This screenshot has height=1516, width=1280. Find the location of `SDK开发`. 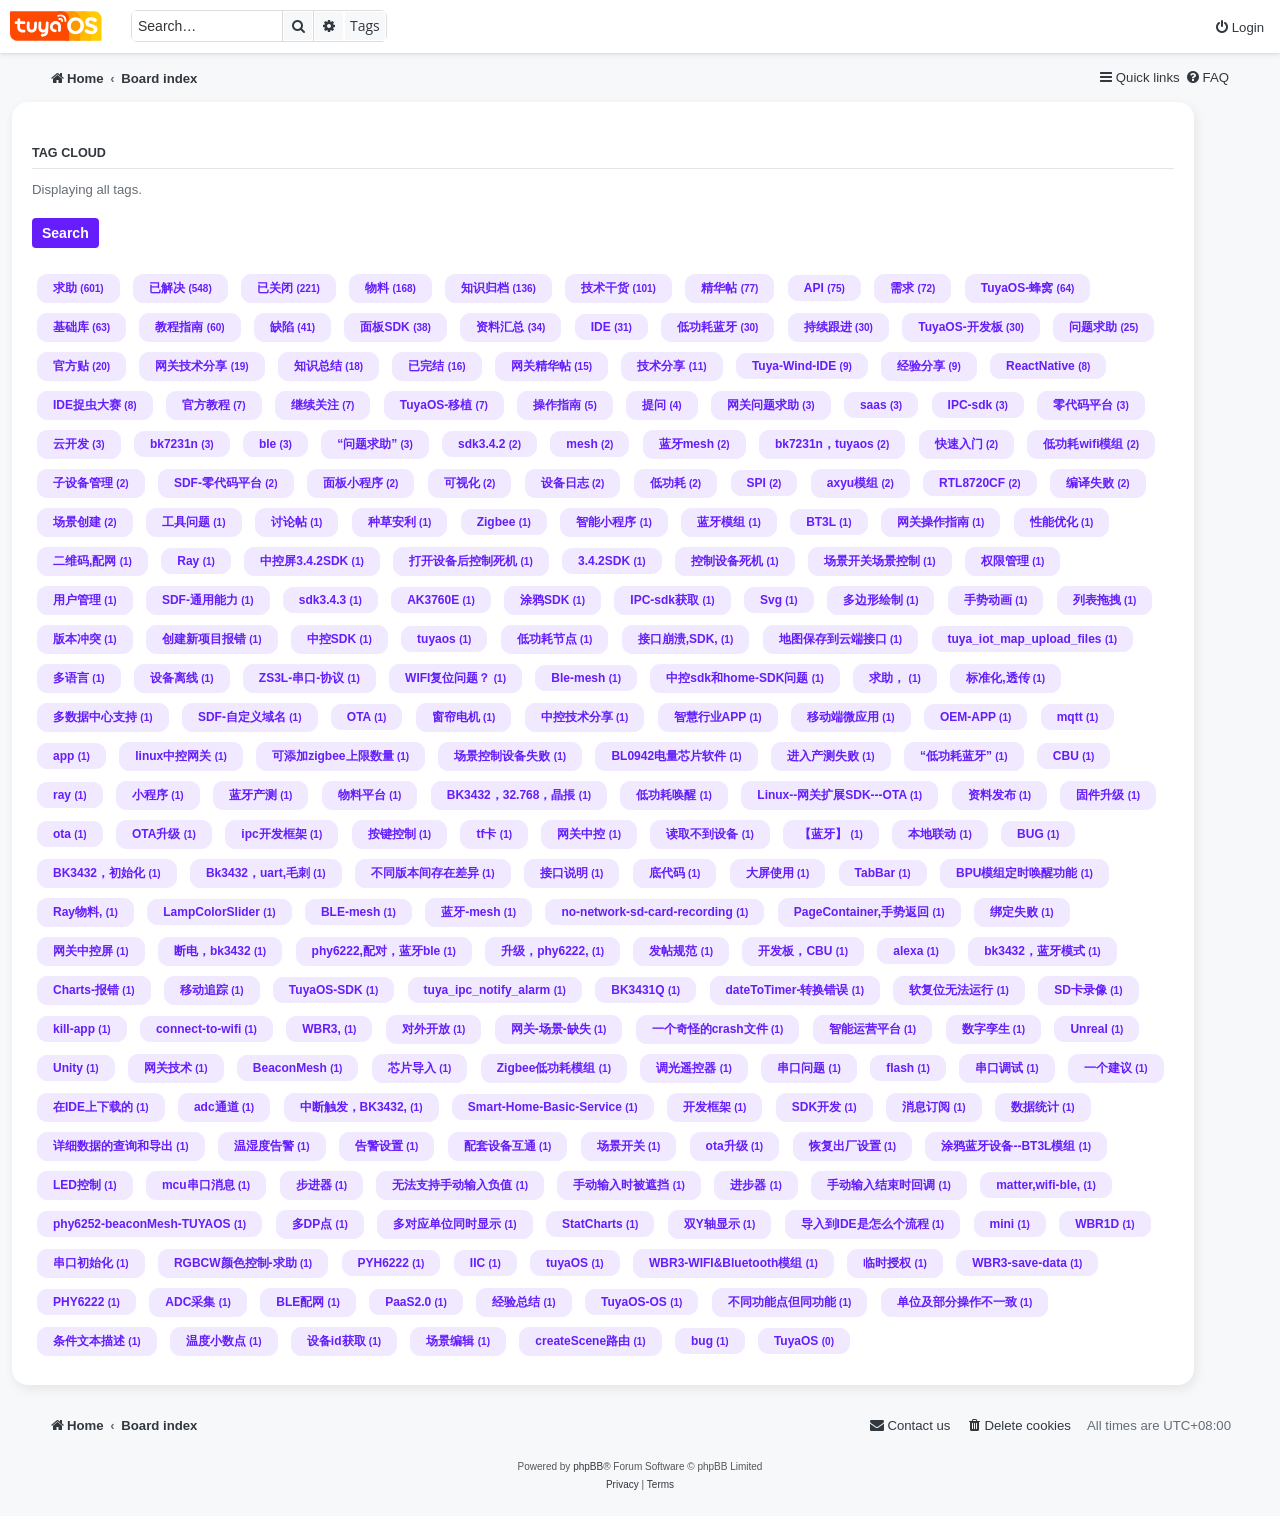

SDK开发 is located at coordinates (816, 1107).